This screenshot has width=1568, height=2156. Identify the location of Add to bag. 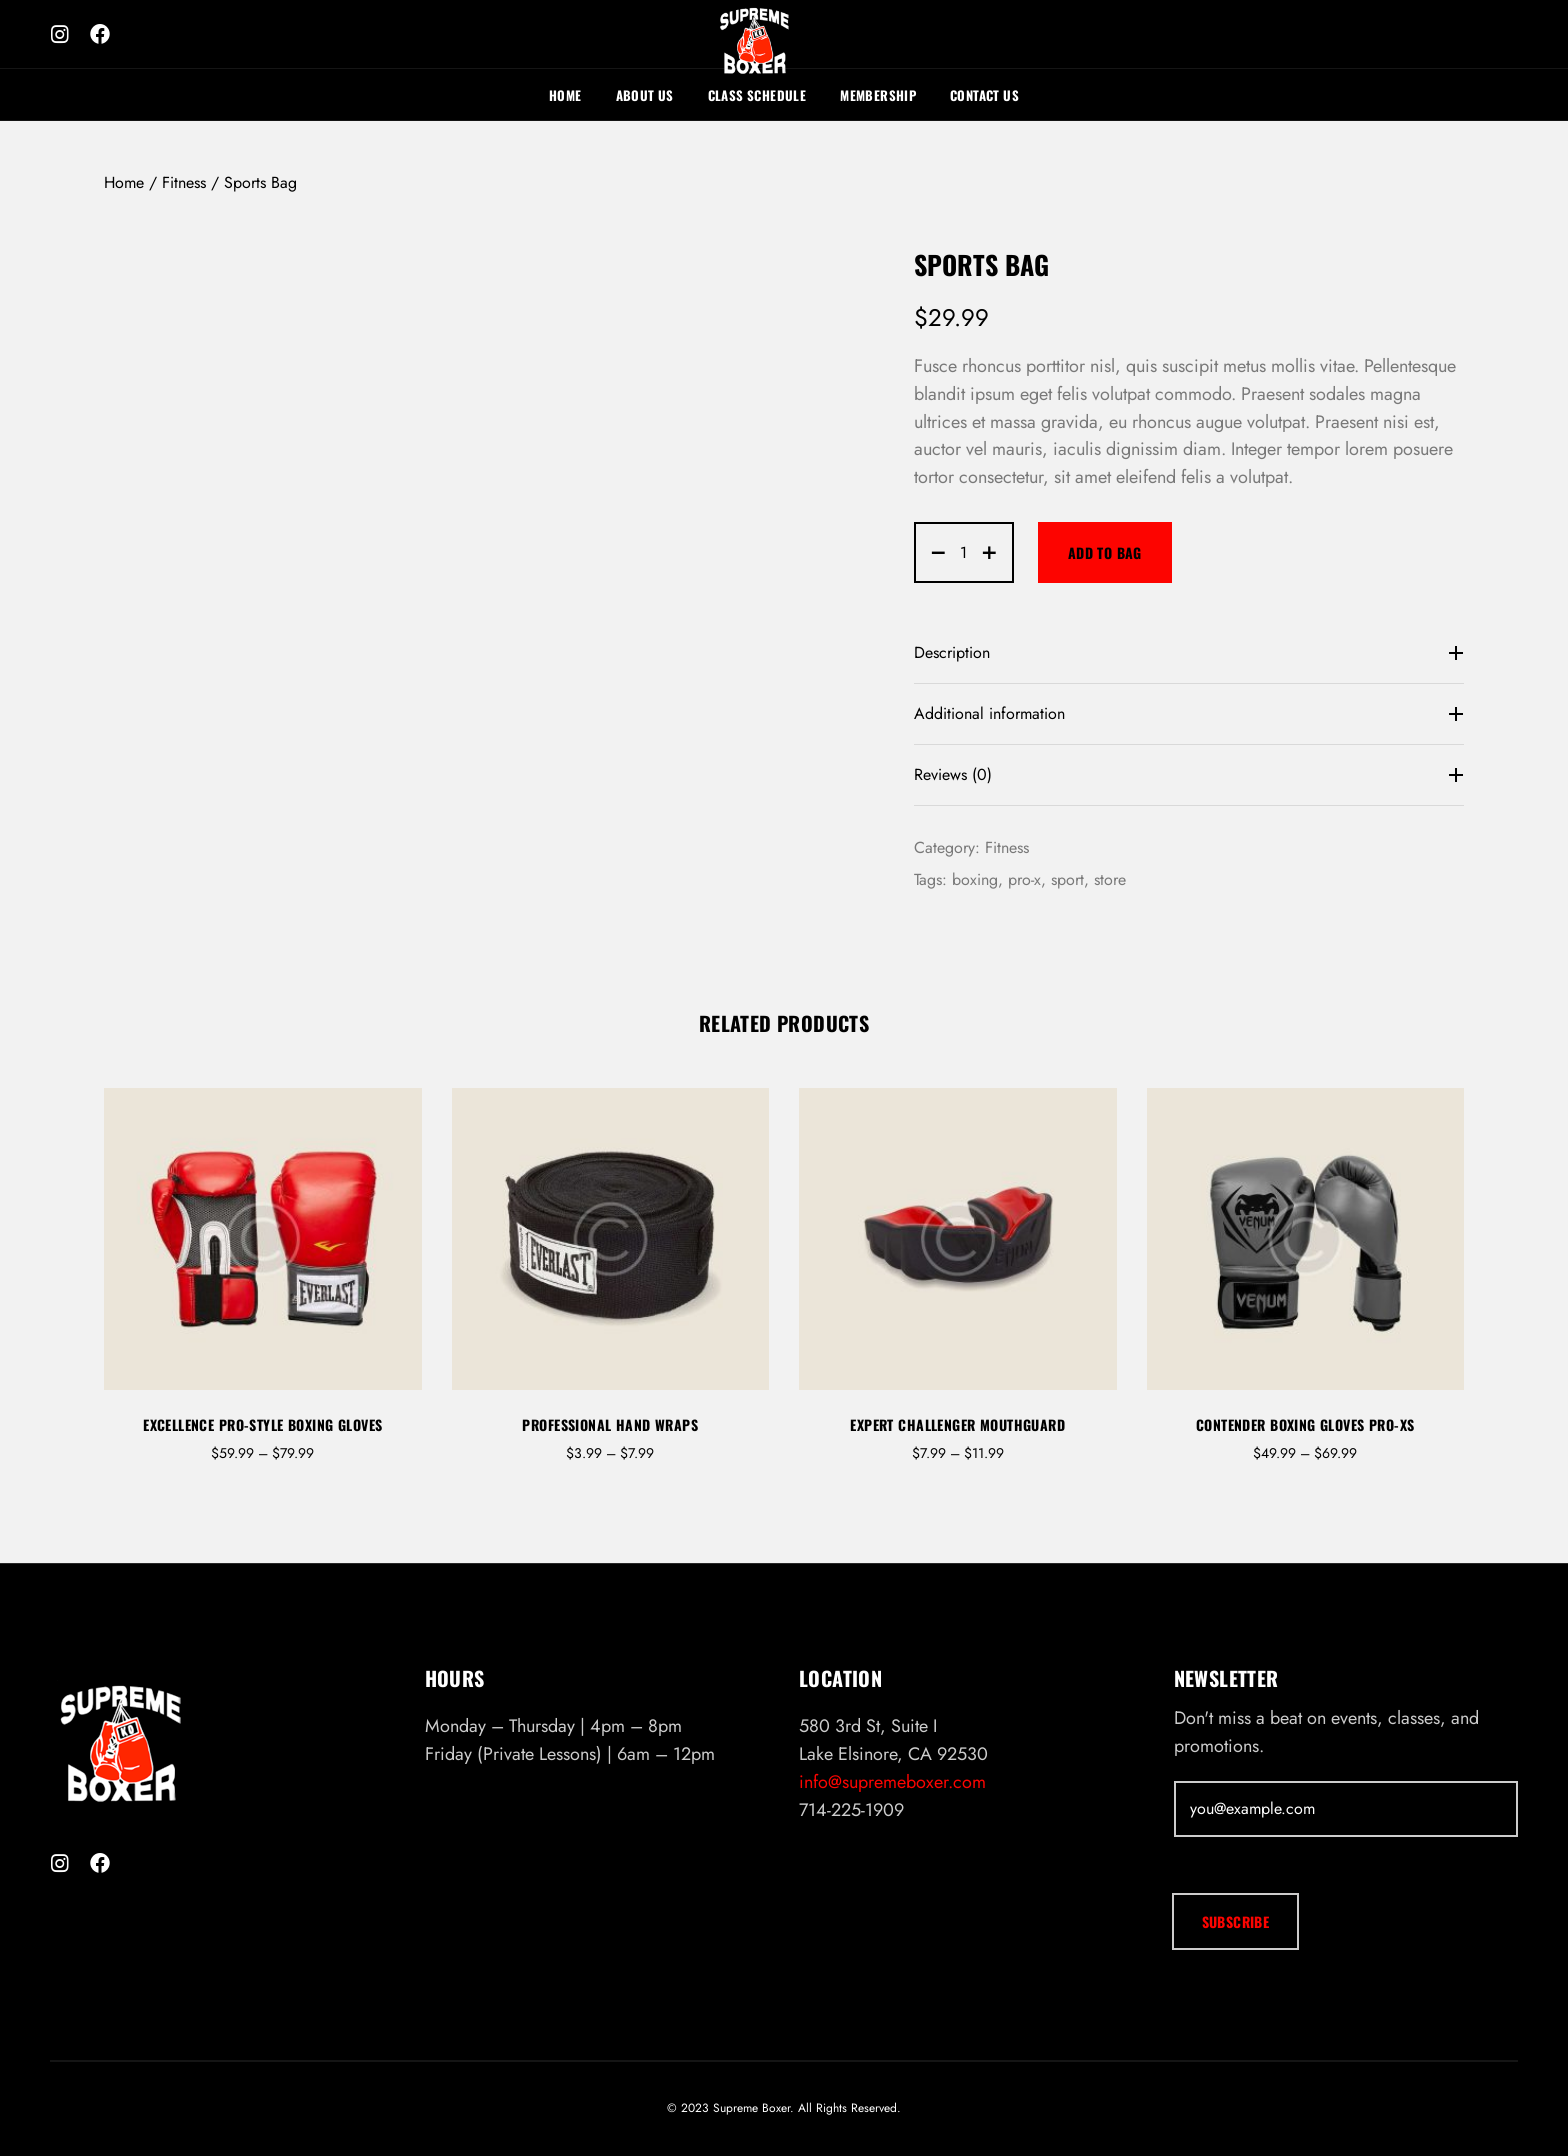
(1105, 552).